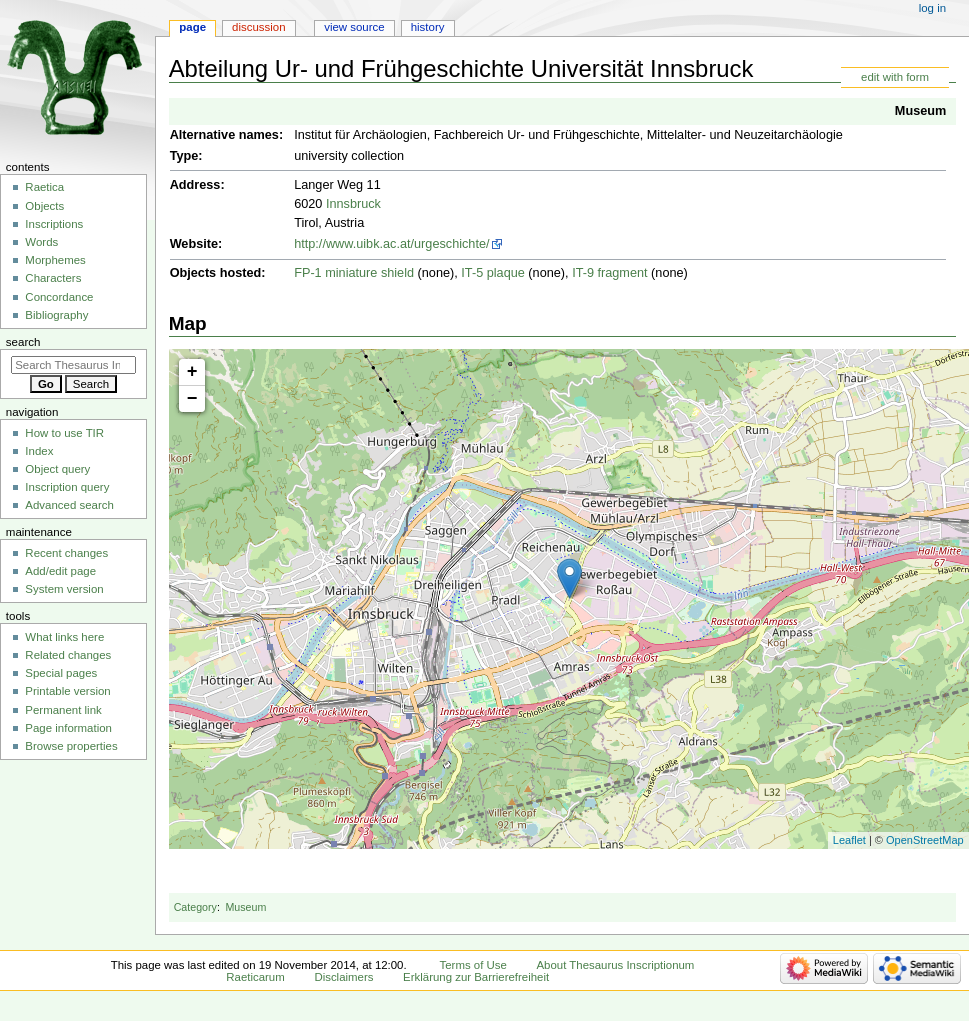 The height and width of the screenshot is (1021, 969). What do you see at coordinates (343, 977) in the screenshot?
I see `Disclaimers` at bounding box center [343, 977].